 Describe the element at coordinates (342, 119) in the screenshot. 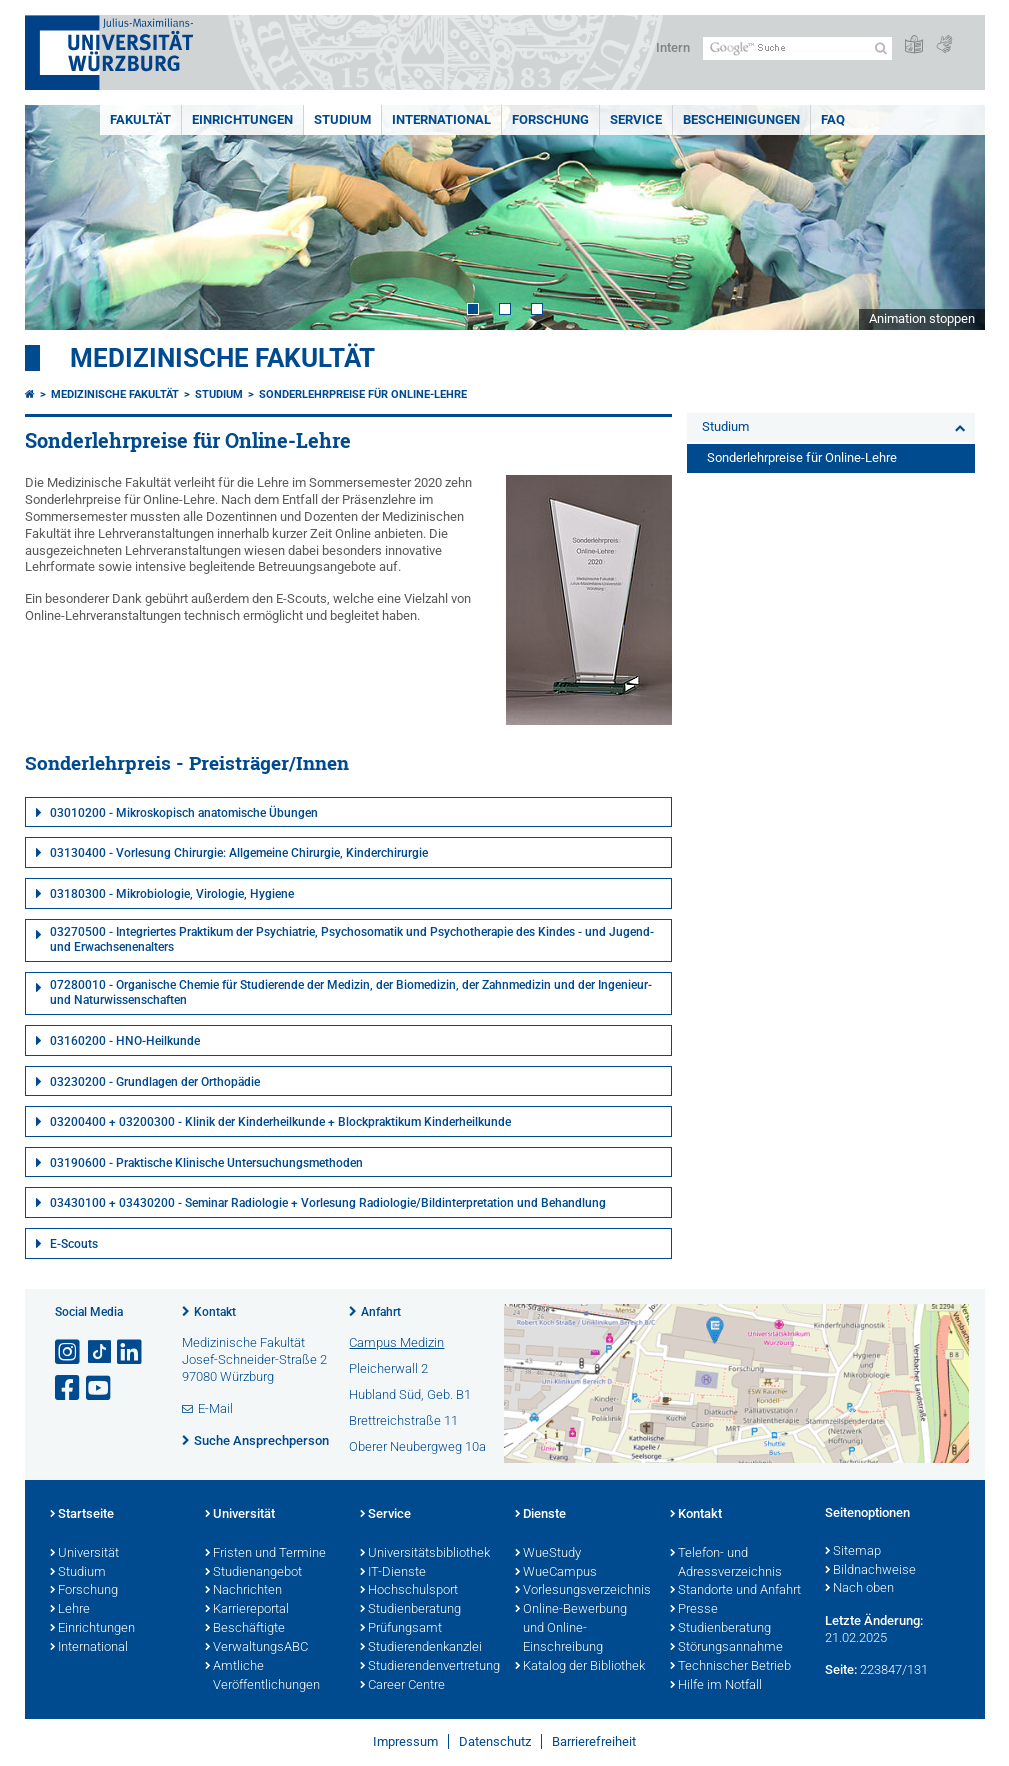

I see `Studium` at that location.